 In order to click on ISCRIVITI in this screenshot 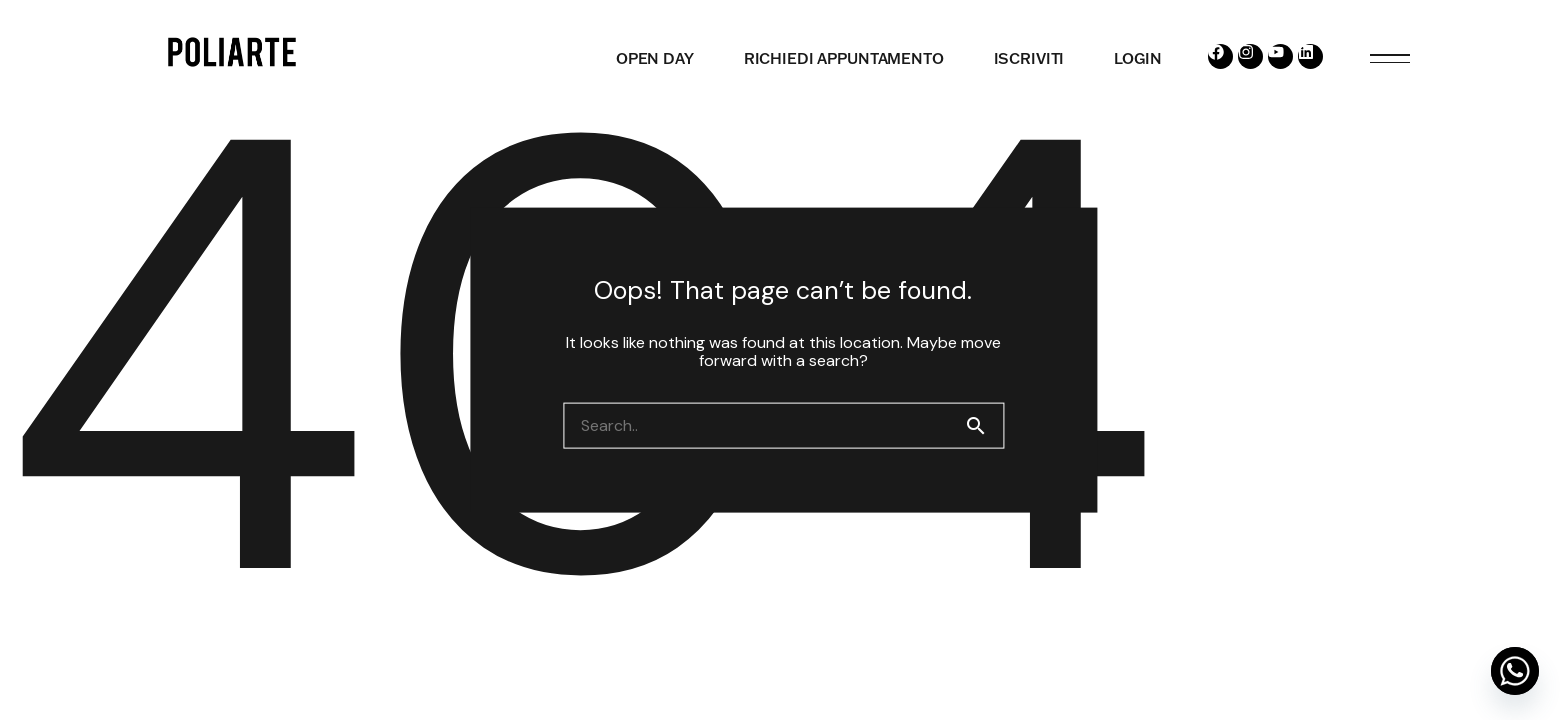, I will do `click(1029, 58)`.